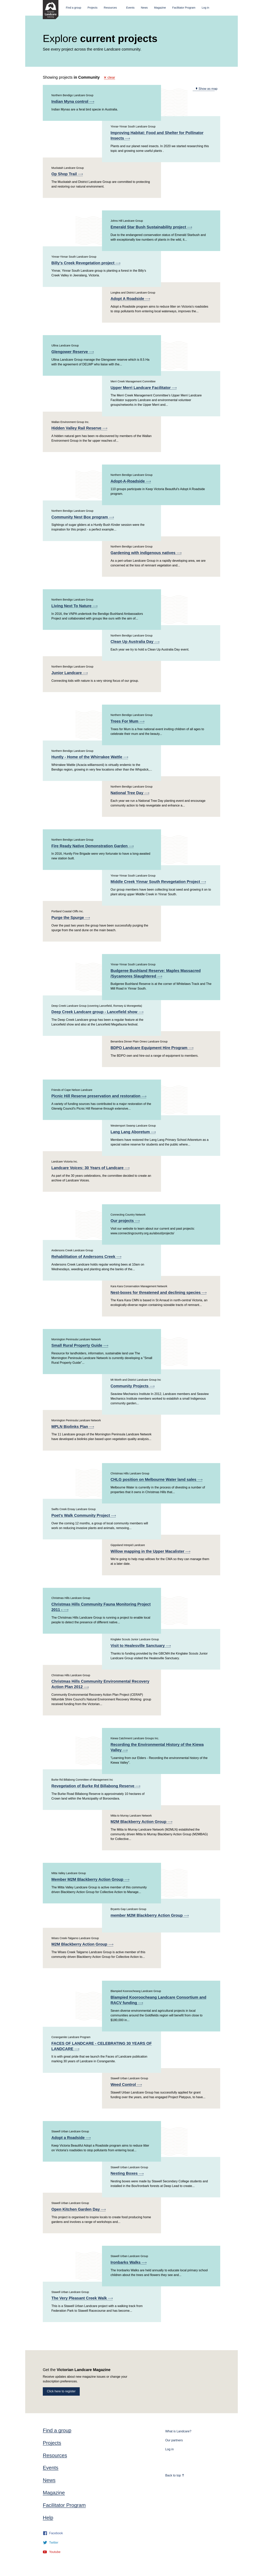 The image size is (263, 2576). Describe the element at coordinates (79, 428) in the screenshot. I see `Hidden Valley Rail` at that location.